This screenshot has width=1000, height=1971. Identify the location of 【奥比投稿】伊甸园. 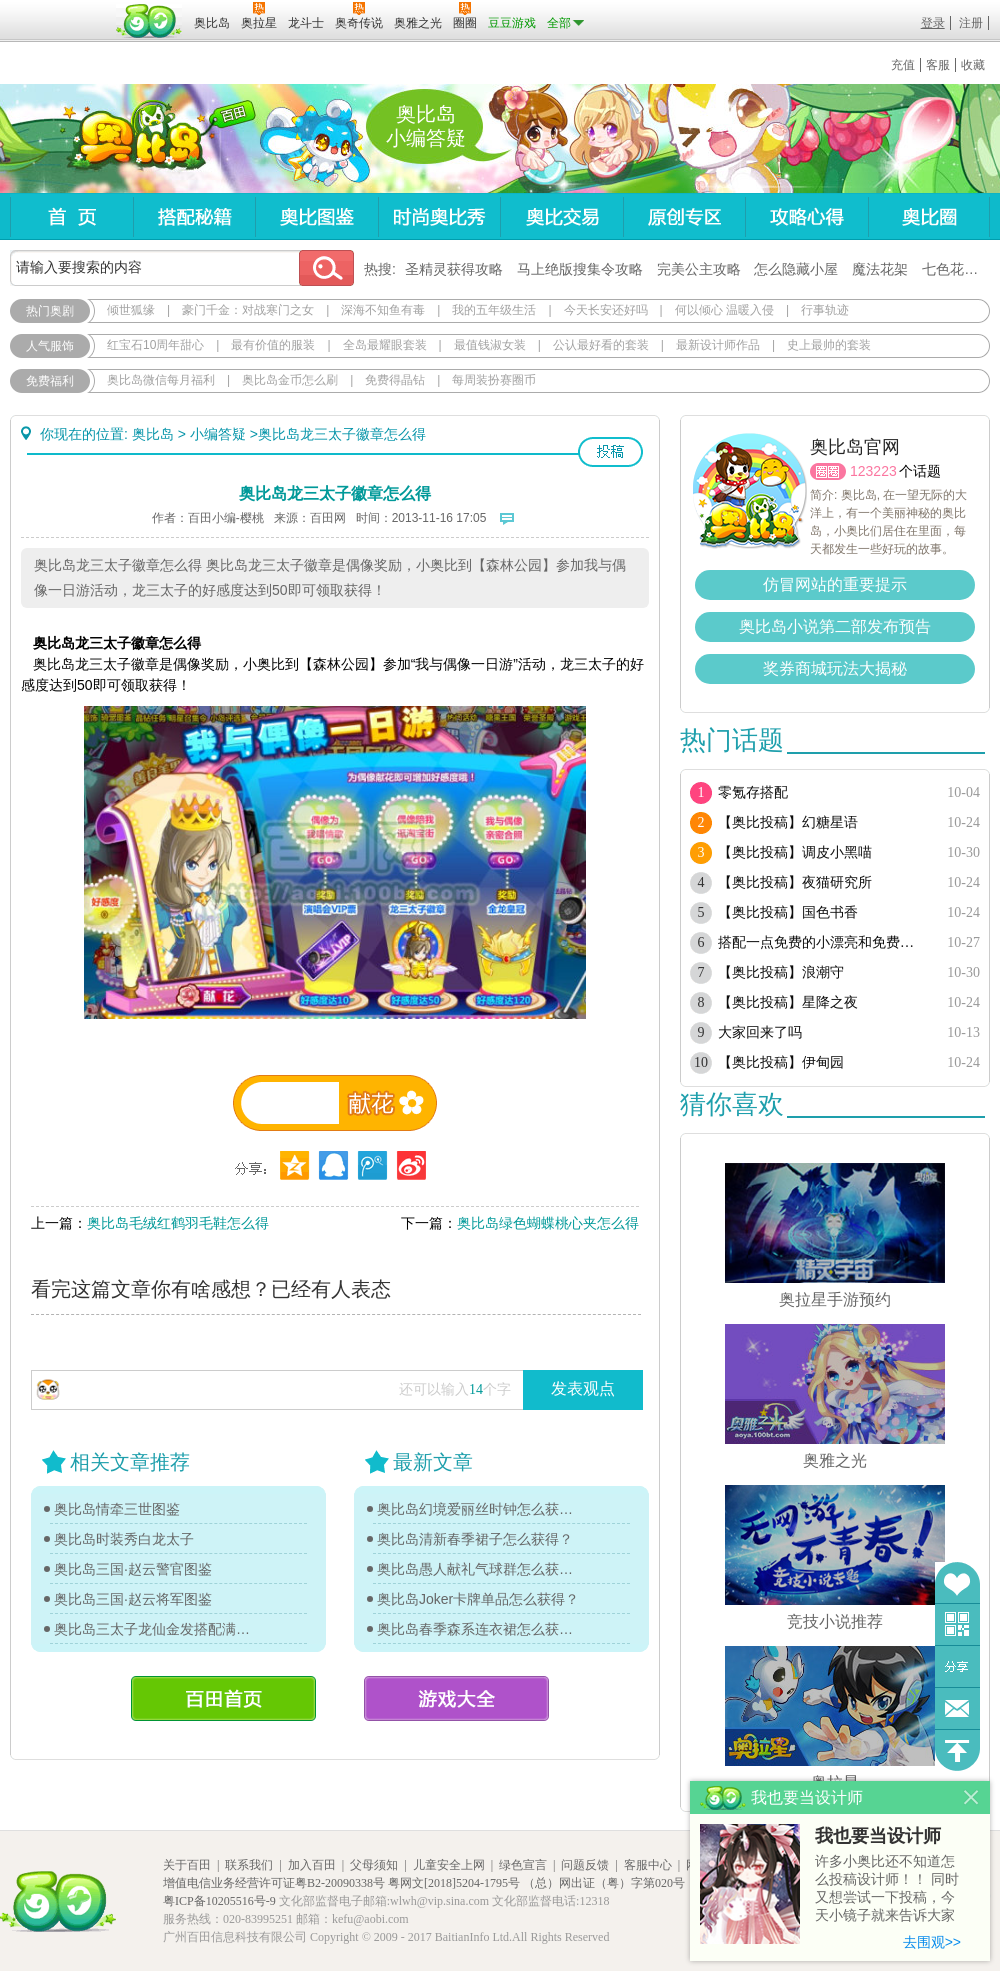
(781, 1062).